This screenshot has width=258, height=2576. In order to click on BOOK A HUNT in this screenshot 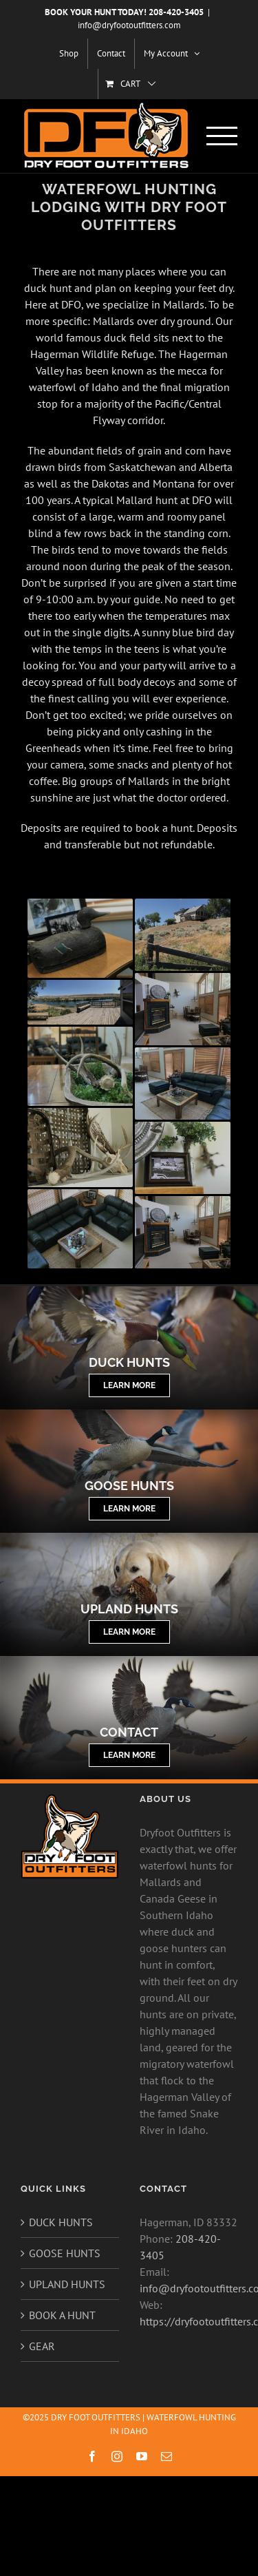, I will do `click(62, 2315)`.